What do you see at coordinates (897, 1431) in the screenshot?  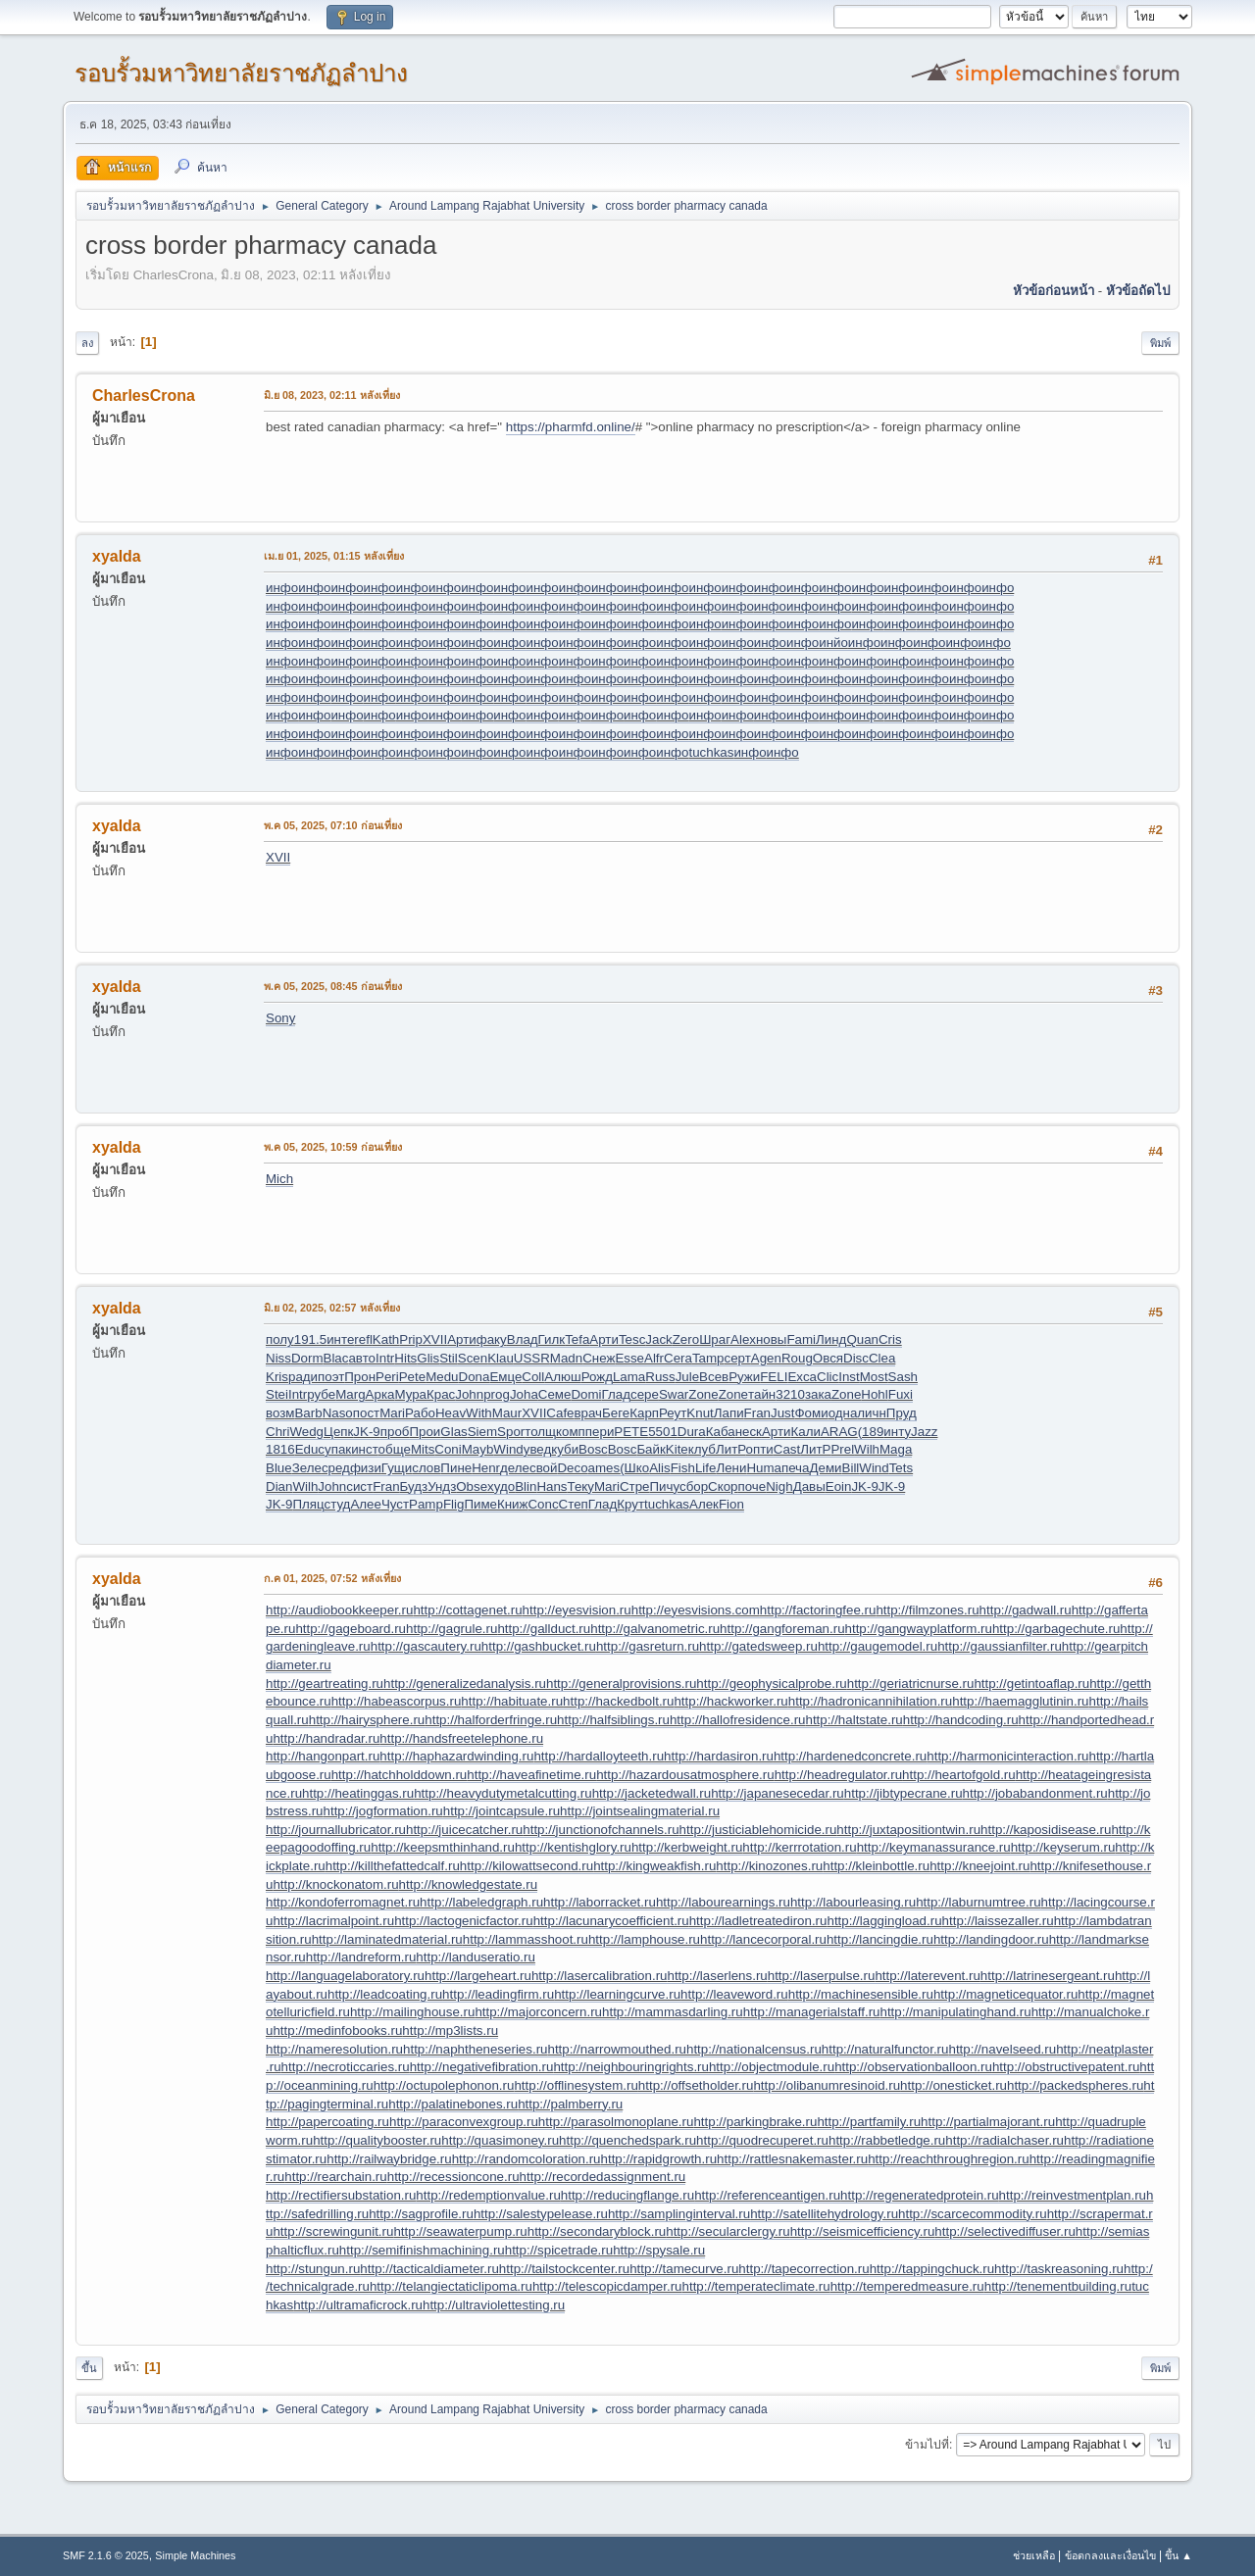 I see `инту` at bounding box center [897, 1431].